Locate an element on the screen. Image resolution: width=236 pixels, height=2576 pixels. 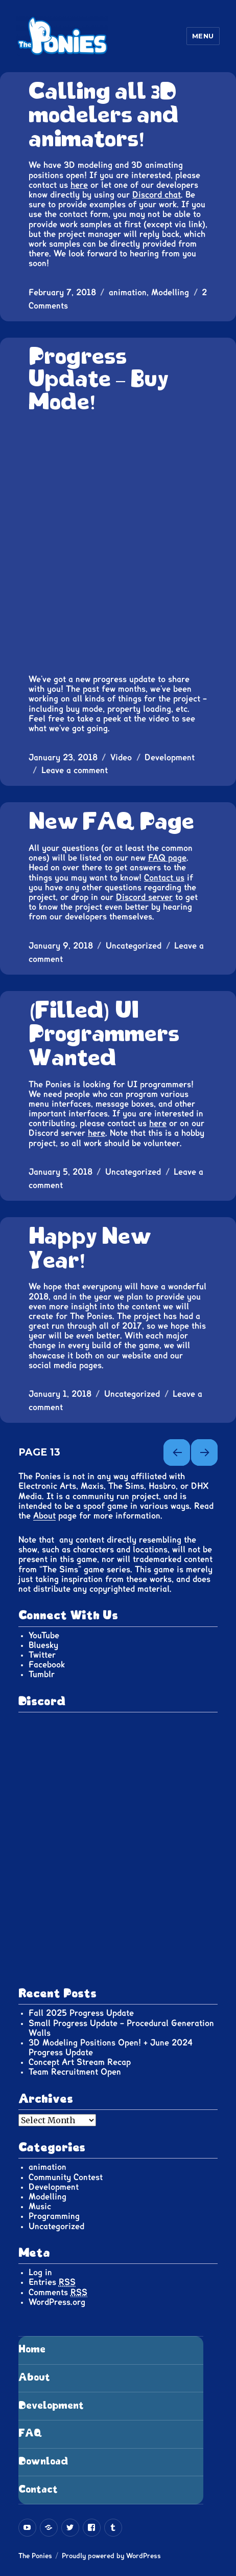
Uncategorized is located at coordinates (133, 946).